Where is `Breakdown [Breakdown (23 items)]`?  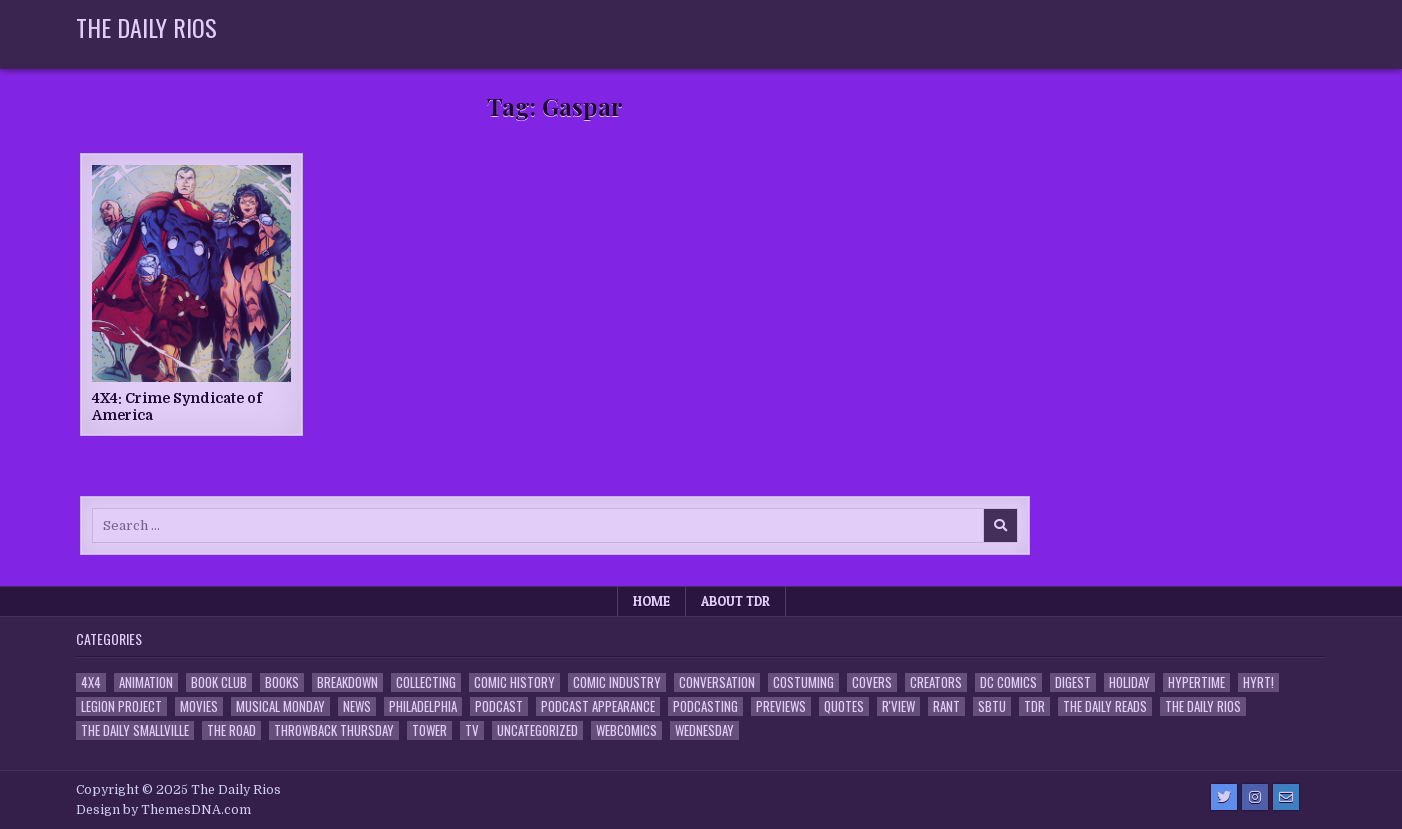 Breakdown [Breakdown (23 items)] is located at coordinates (347, 682).